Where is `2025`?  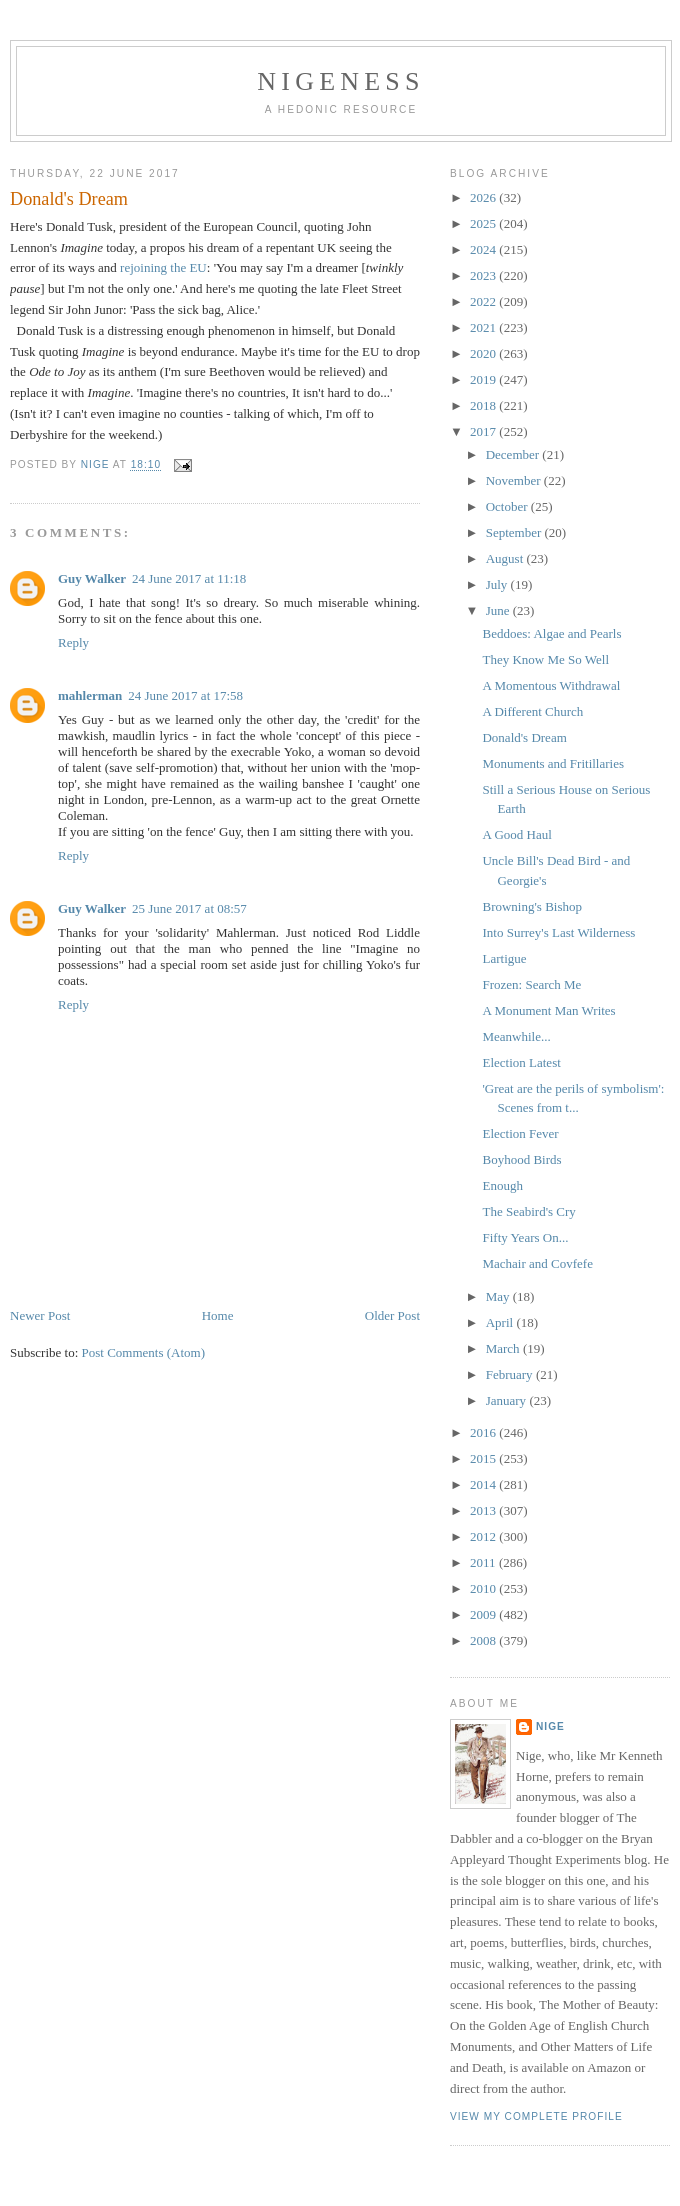 2025 is located at coordinates (484, 223).